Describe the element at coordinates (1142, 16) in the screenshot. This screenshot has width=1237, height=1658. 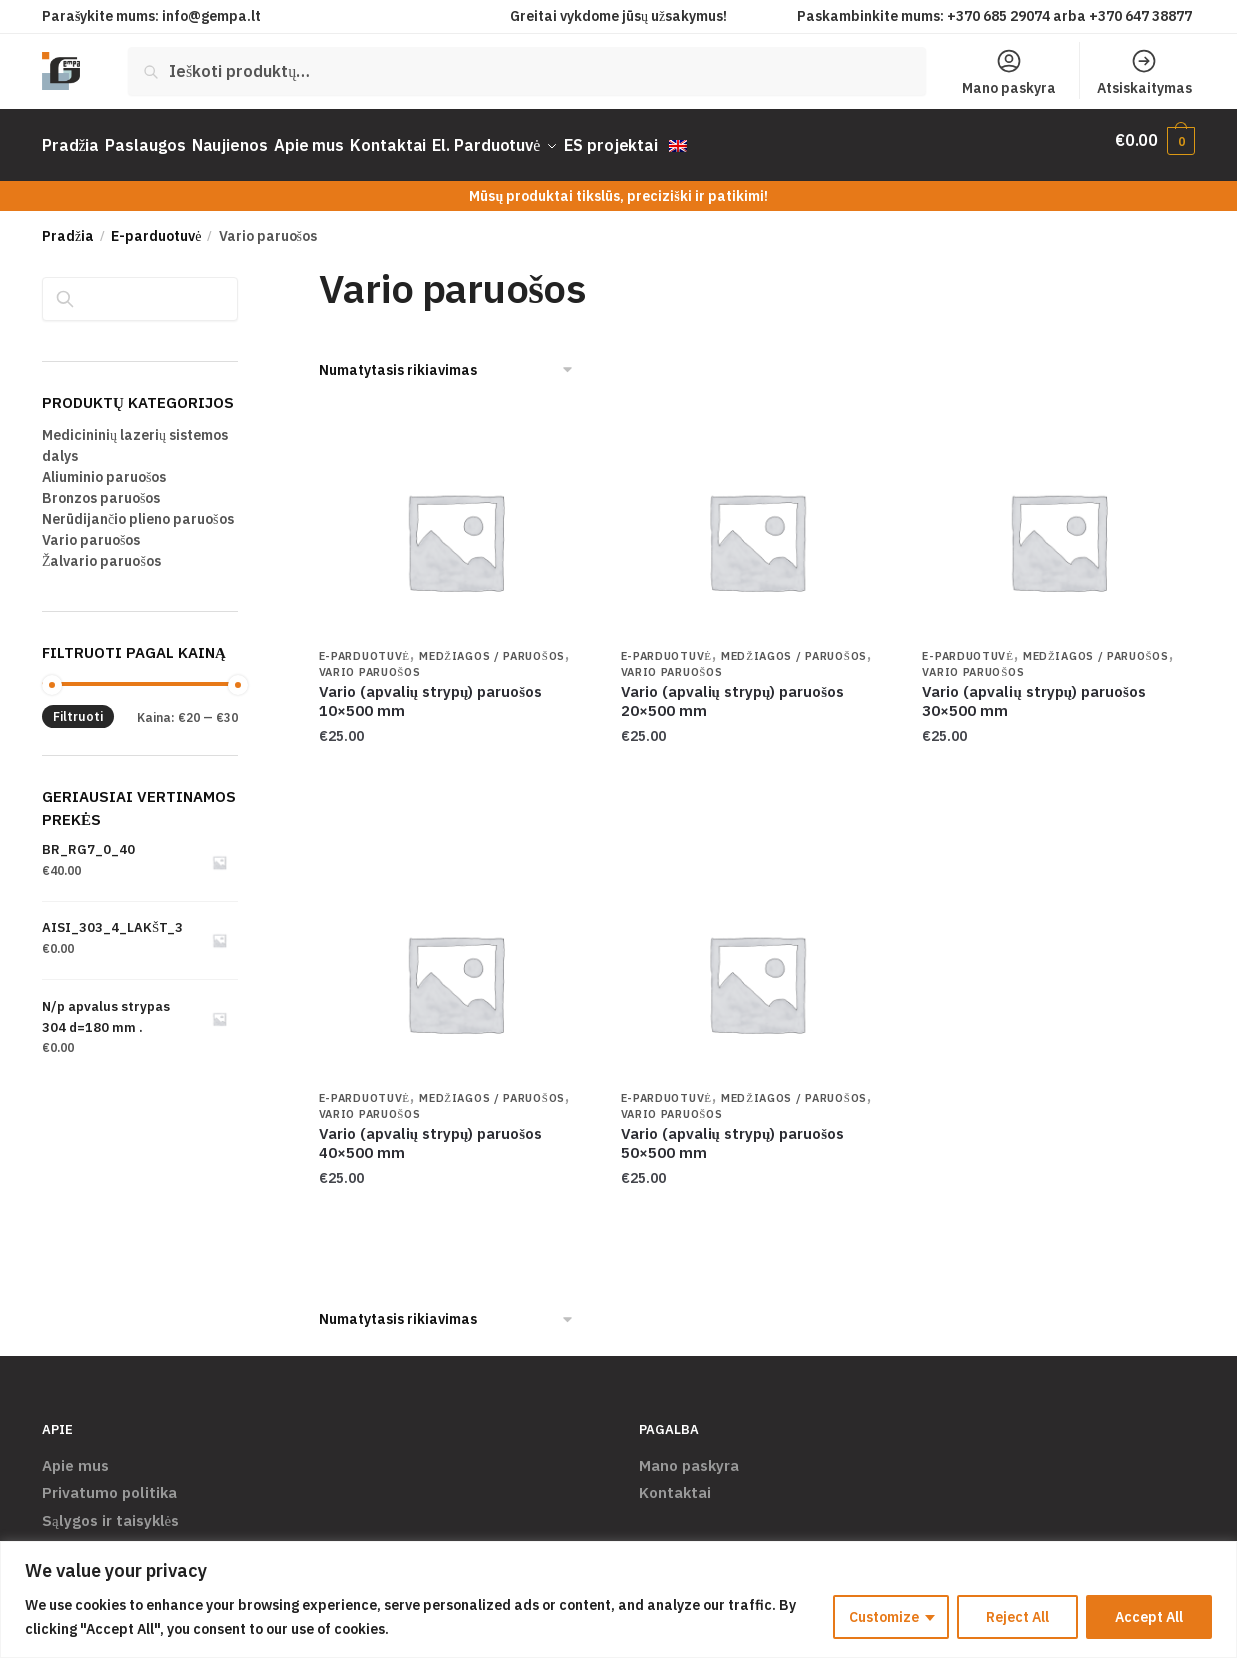
I see `+370 647 38877` at that location.